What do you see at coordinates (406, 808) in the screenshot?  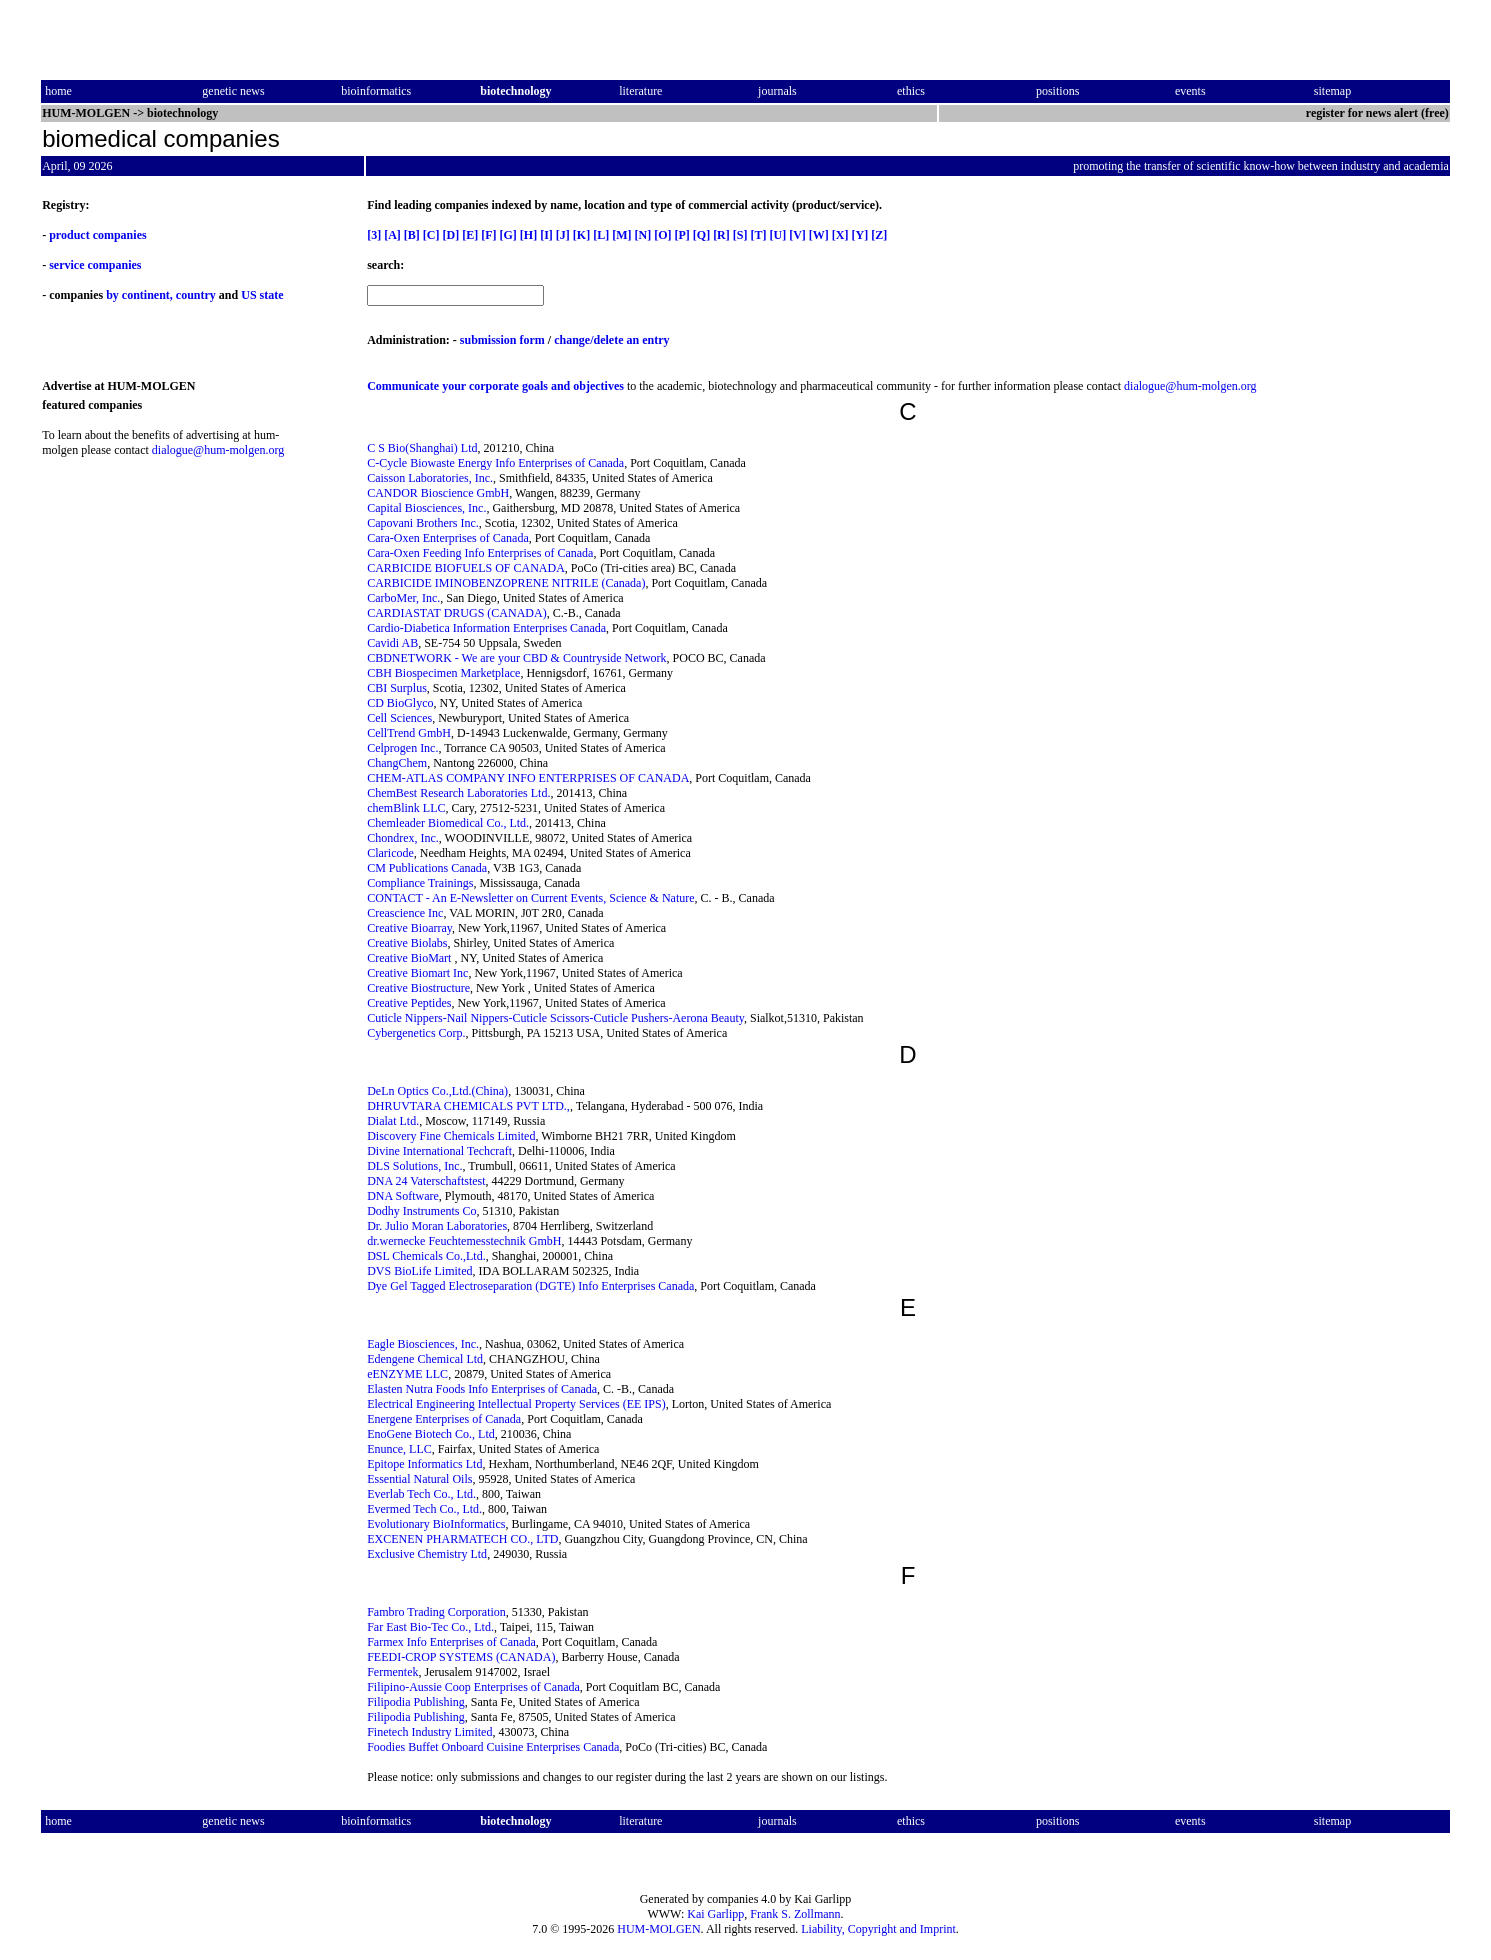 I see `chemBlink LLC` at bounding box center [406, 808].